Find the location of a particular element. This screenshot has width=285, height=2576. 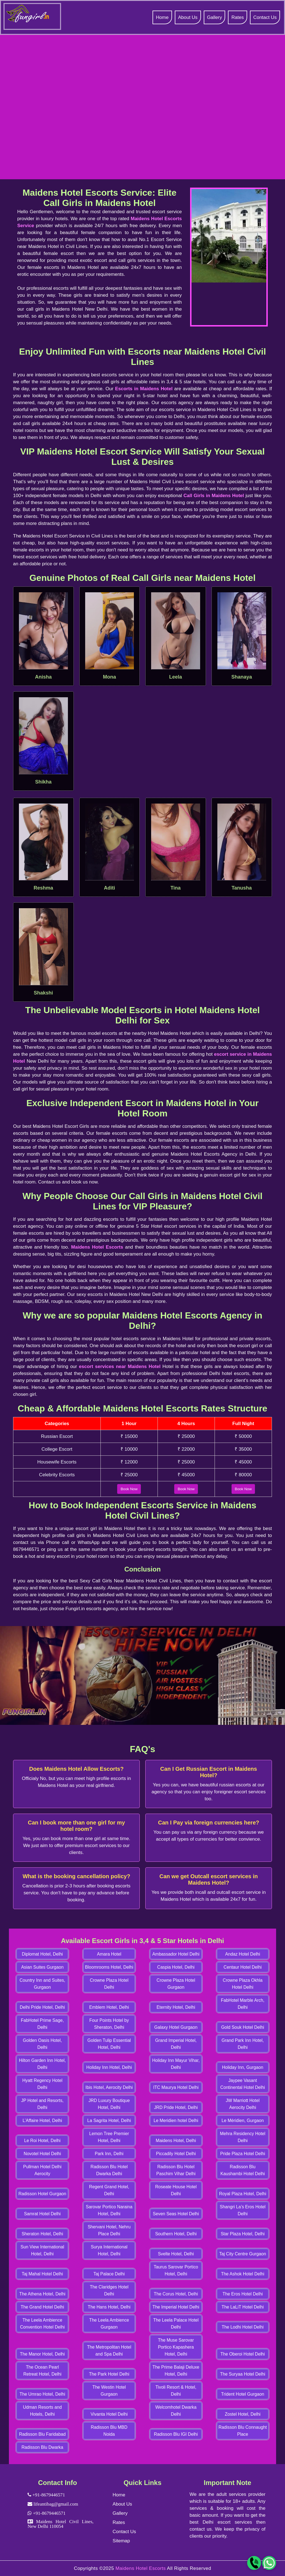

escort services near Maidens Hotel is located at coordinates (120, 1366).